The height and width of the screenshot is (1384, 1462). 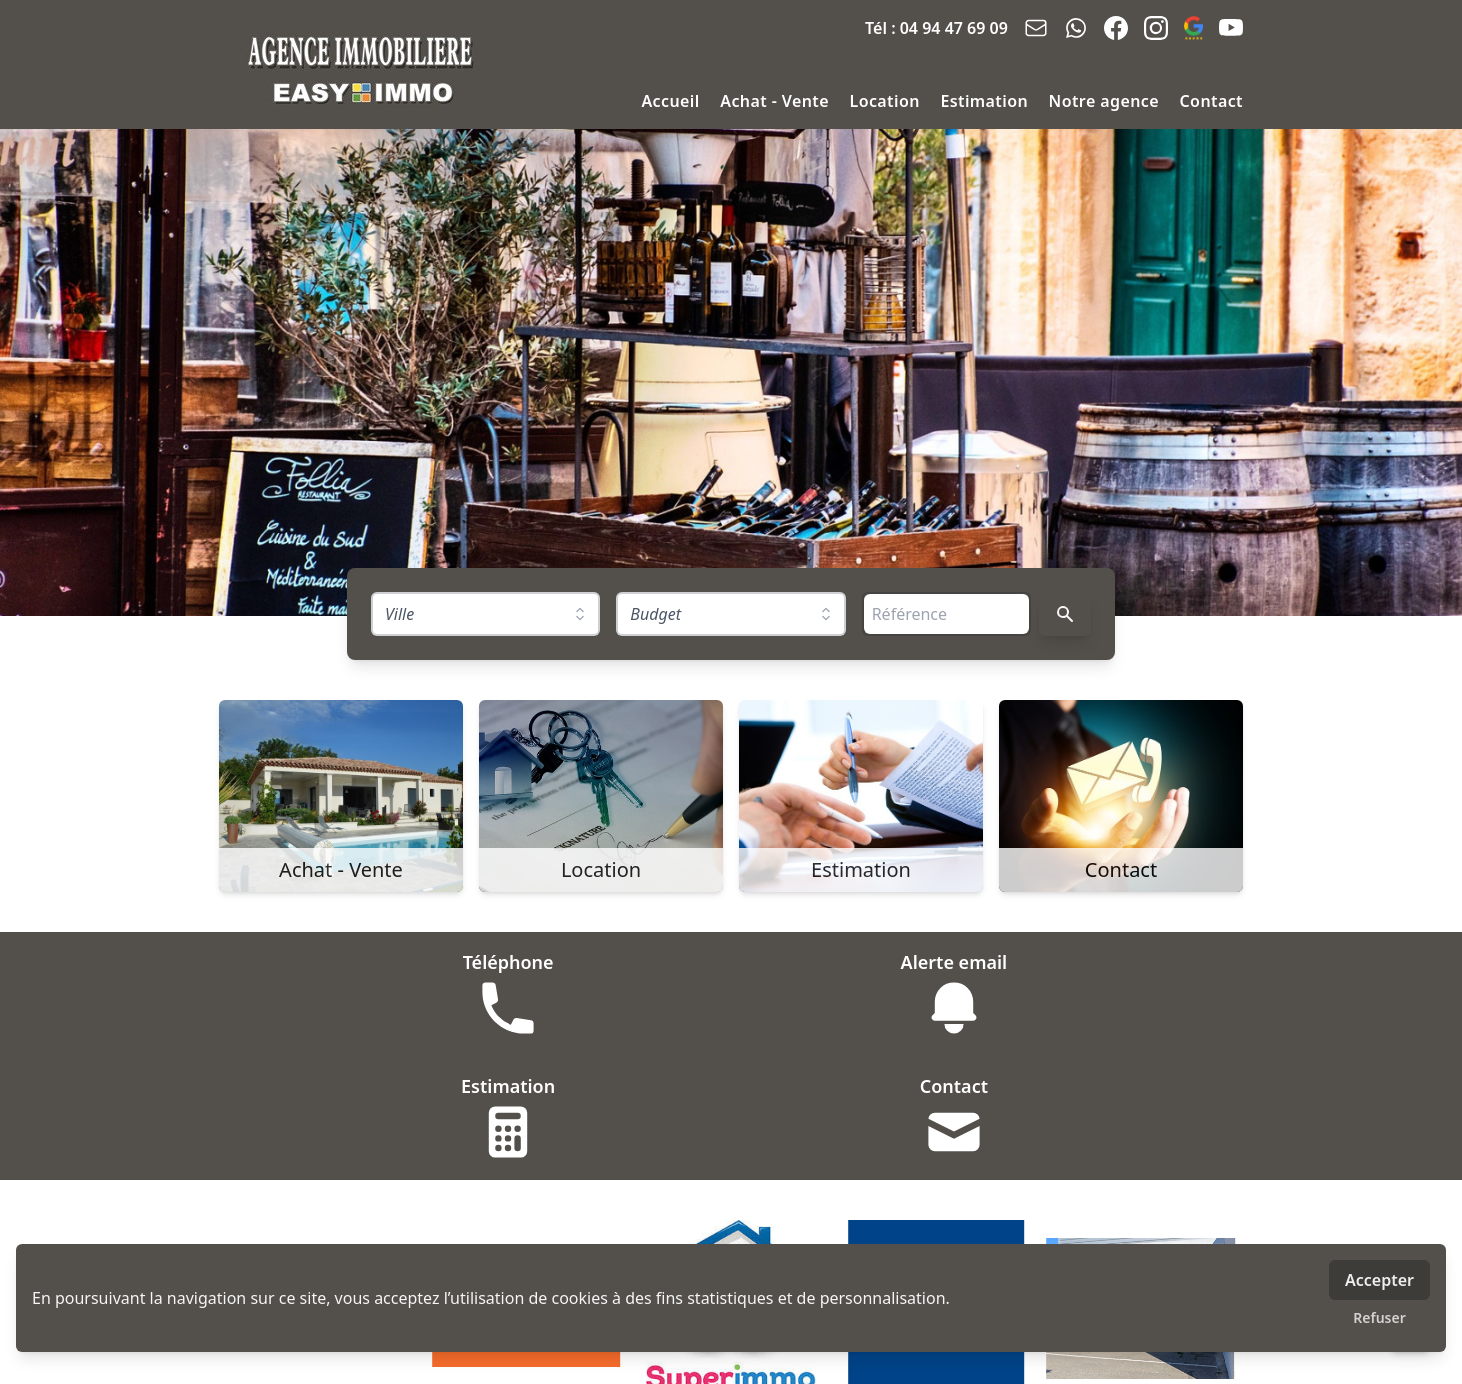 What do you see at coordinates (1116, 28) in the screenshot?
I see `[facebook]` at bounding box center [1116, 28].